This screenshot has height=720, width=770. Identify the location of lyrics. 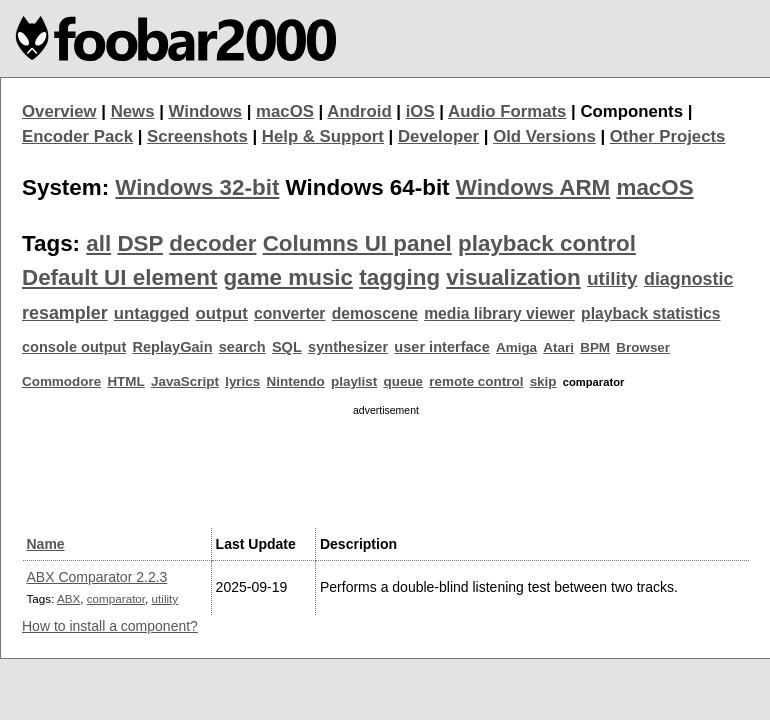
(242, 381).